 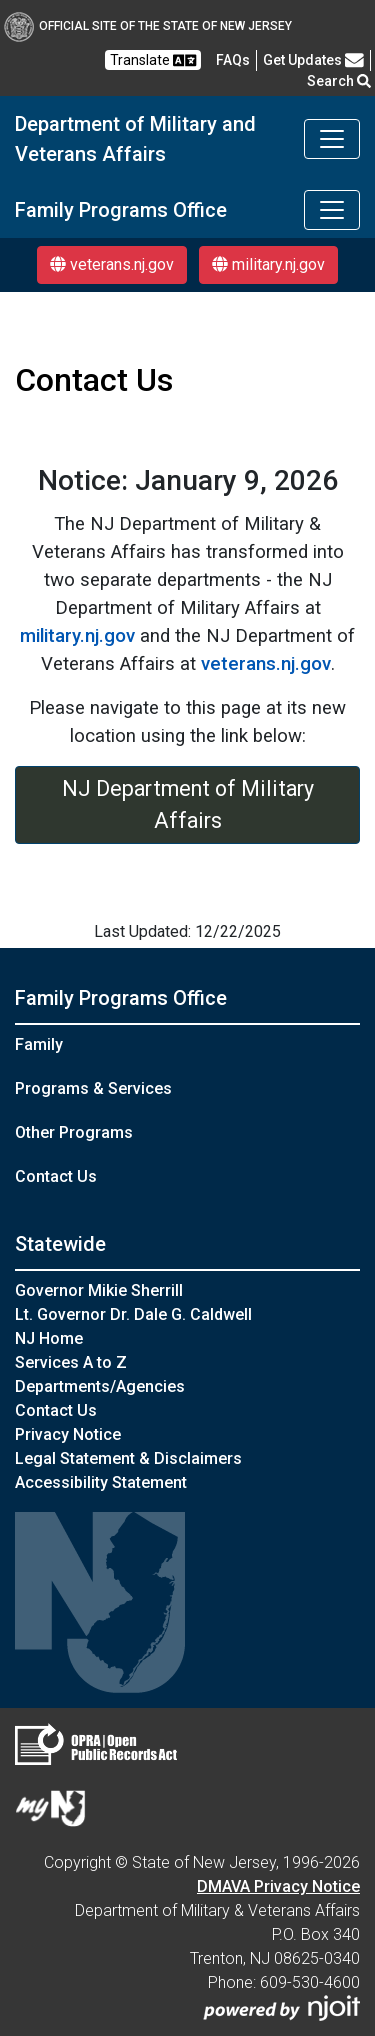 I want to click on Governor Mikie Sherrill, so click(x=99, y=1290).